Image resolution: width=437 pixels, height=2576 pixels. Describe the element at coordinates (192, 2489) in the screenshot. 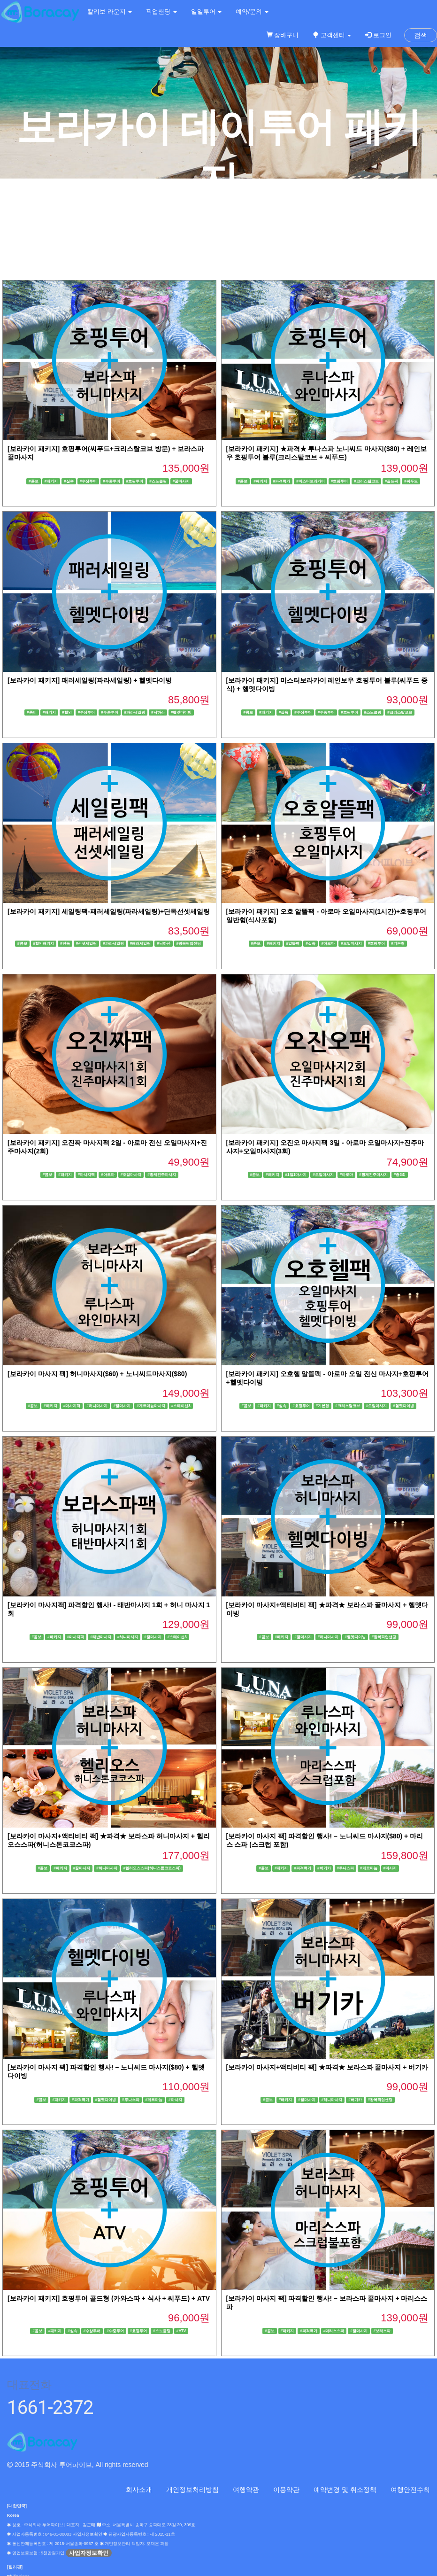

I see `개인정보처리방침` at that location.